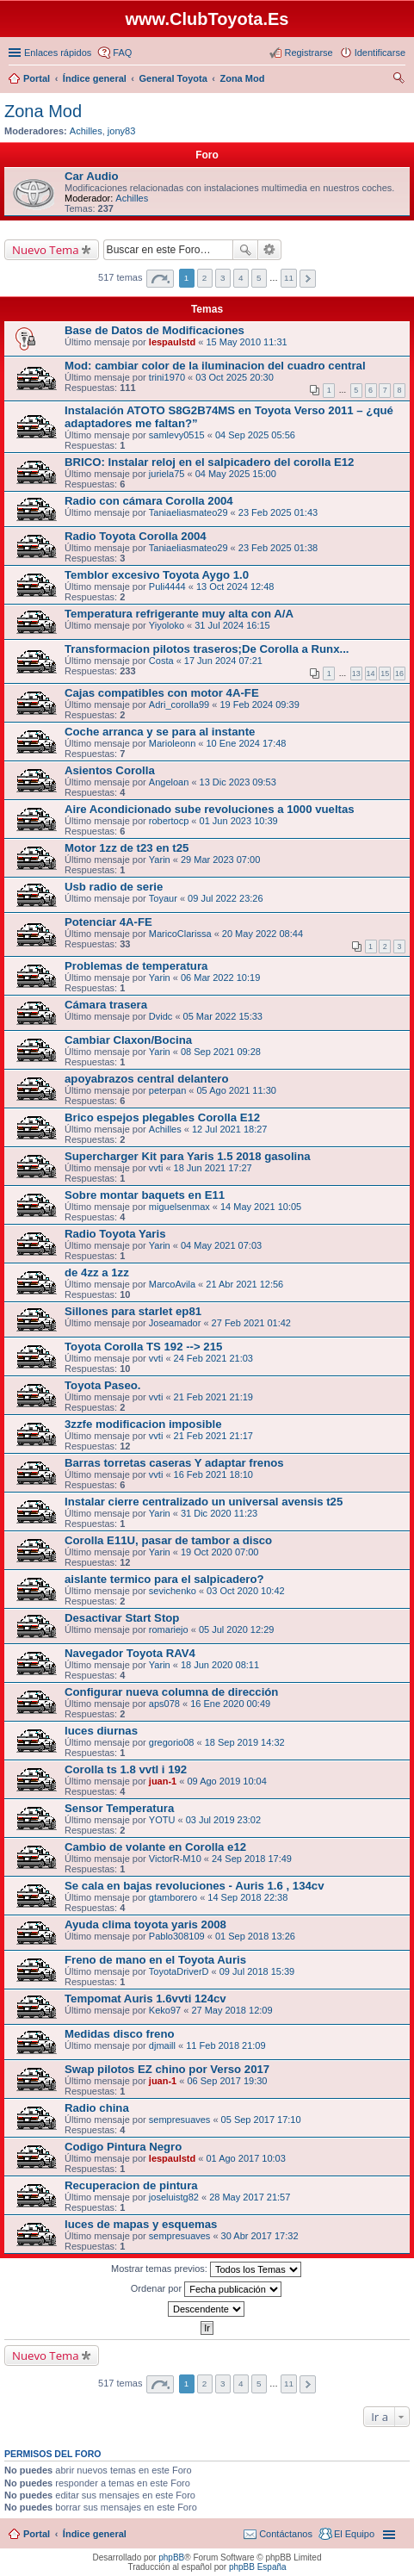 This screenshot has width=414, height=2576. What do you see at coordinates (177, 1936) in the screenshot?
I see `Pablo308109` at bounding box center [177, 1936].